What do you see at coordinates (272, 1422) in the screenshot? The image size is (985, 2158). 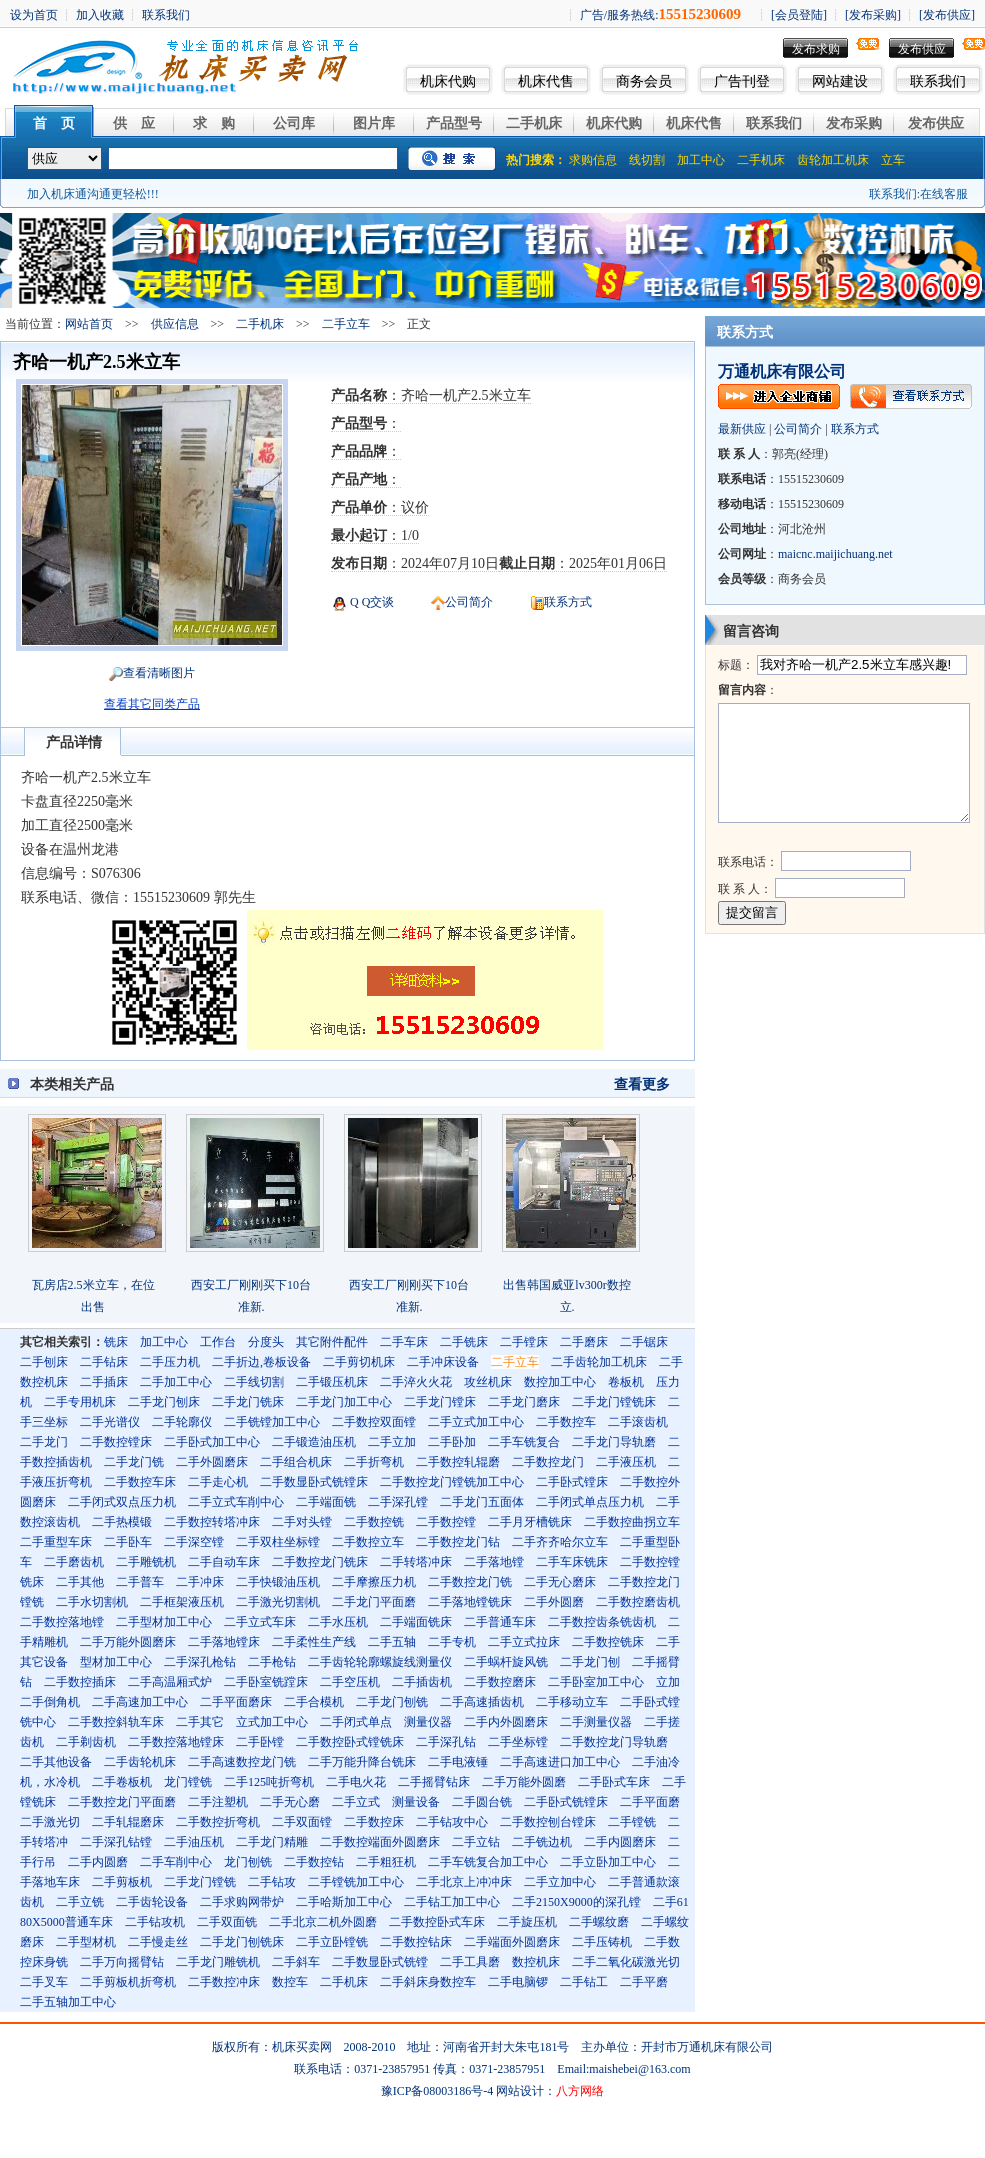 I see `二手铣镗加工中心` at bounding box center [272, 1422].